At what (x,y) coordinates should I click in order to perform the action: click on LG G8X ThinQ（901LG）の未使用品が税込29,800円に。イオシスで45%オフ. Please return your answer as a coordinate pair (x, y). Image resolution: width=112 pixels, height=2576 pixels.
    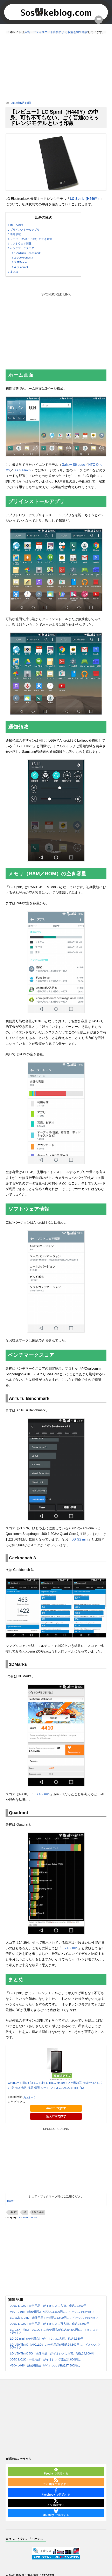
    Looking at the image, I should click on (54, 2338).